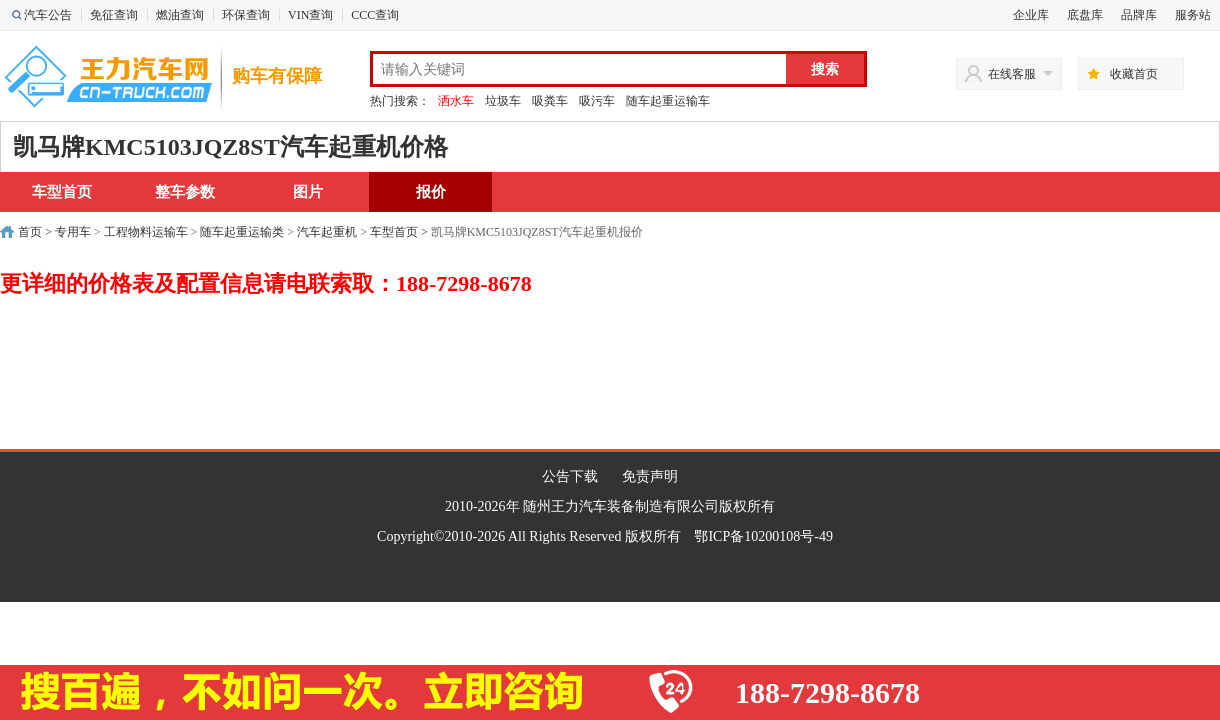 The image size is (1220, 720). Describe the element at coordinates (327, 232) in the screenshot. I see `汽车起重机` at that location.